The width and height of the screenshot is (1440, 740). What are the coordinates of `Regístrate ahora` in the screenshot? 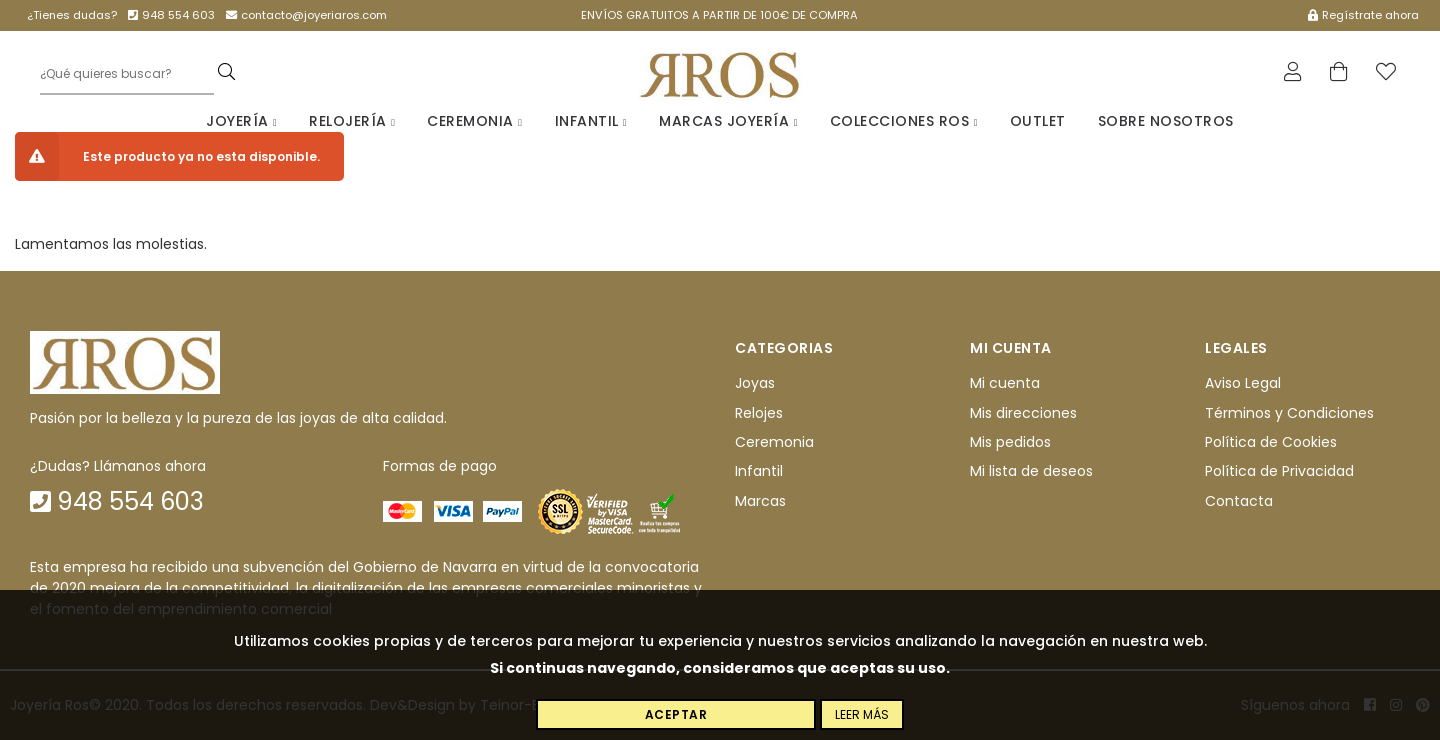 It's located at (1363, 15).